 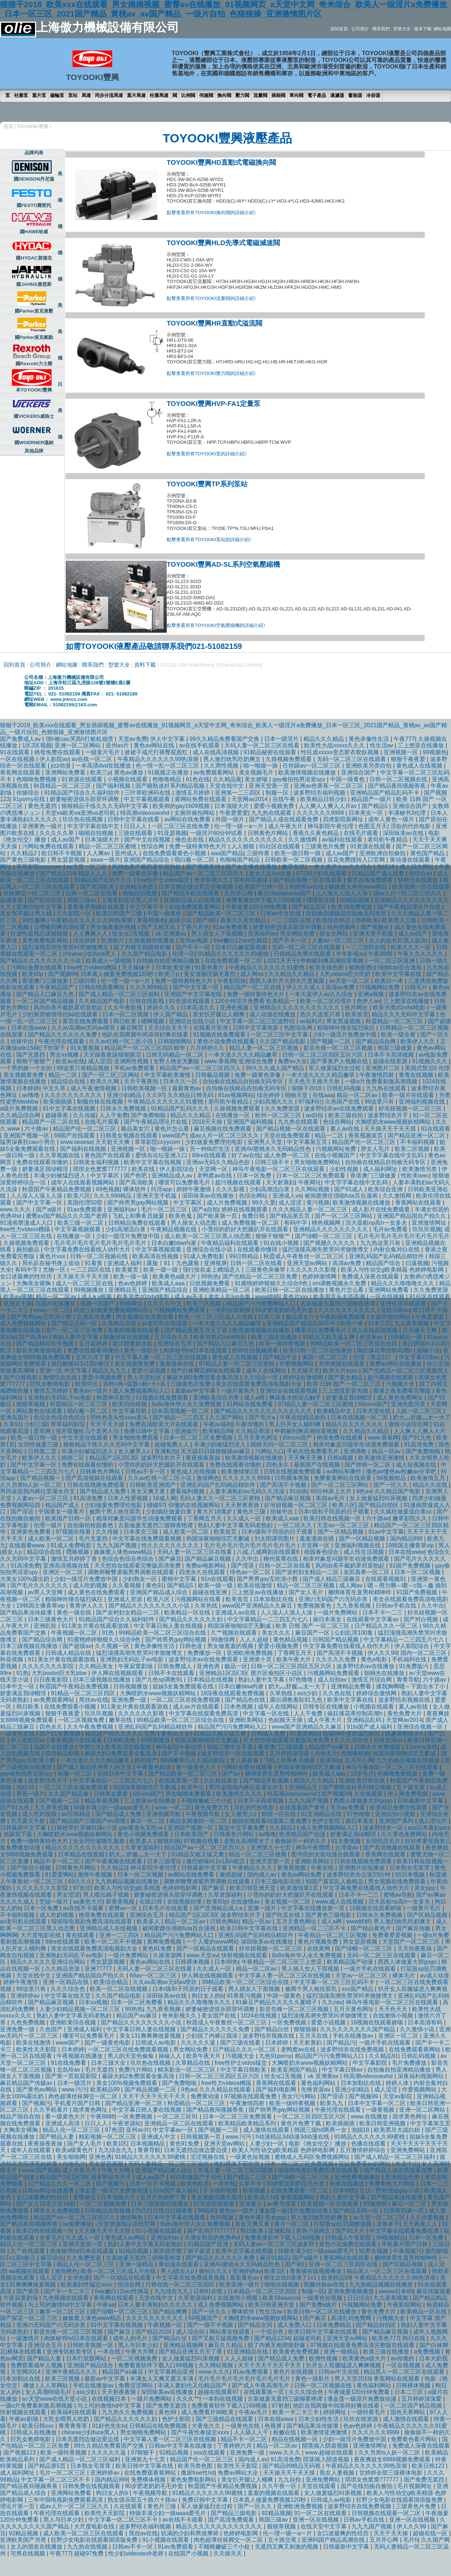 What do you see at coordinates (209, 1196) in the screenshot?
I see `深田咏美av在线播放` at bounding box center [209, 1196].